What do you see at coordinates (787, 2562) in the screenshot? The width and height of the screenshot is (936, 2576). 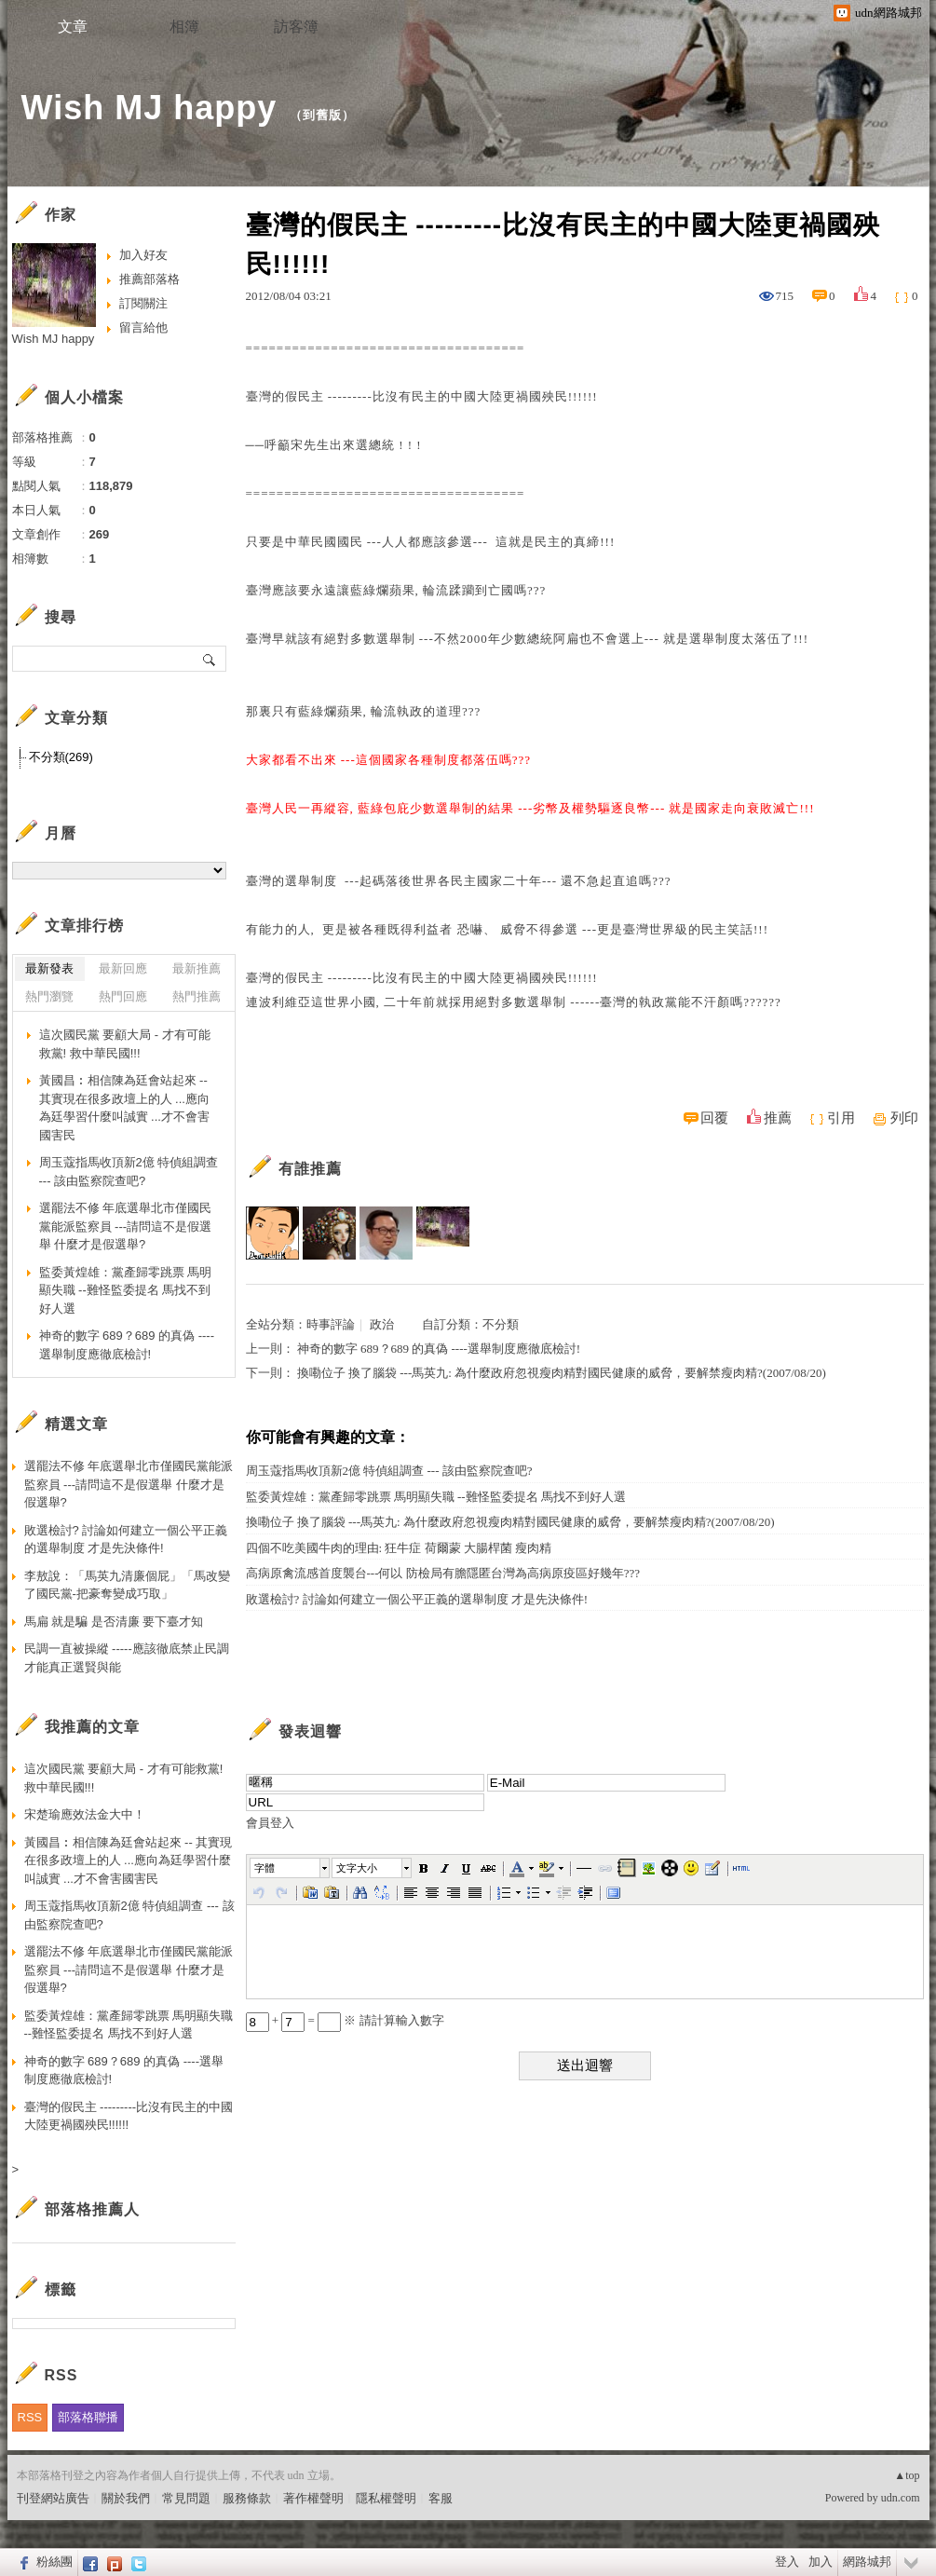 I see `登入` at bounding box center [787, 2562].